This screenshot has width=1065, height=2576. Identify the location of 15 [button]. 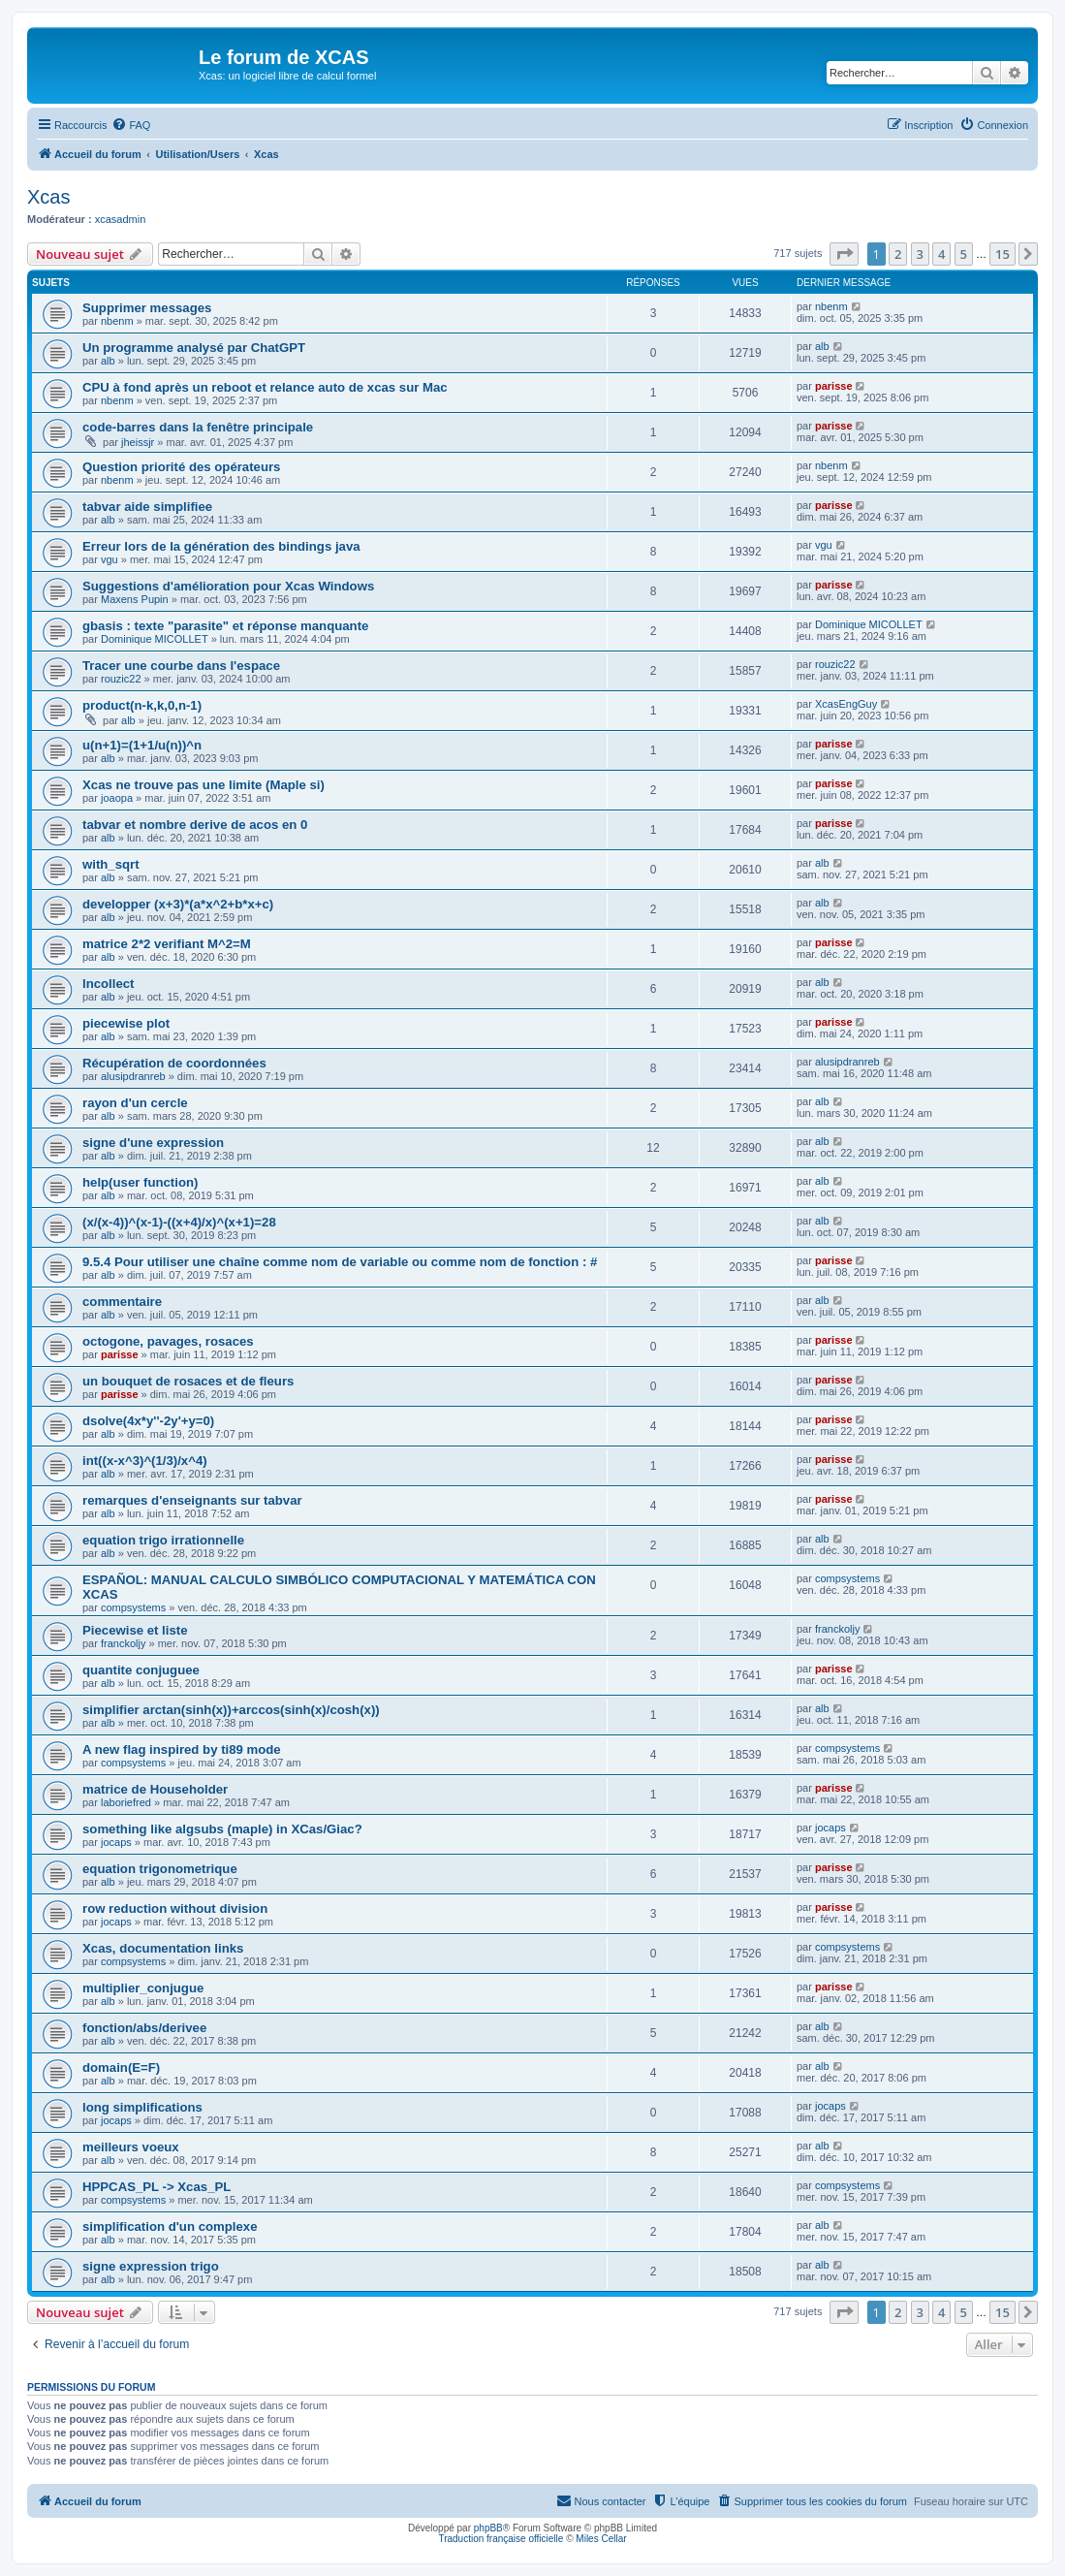
(1002, 254).